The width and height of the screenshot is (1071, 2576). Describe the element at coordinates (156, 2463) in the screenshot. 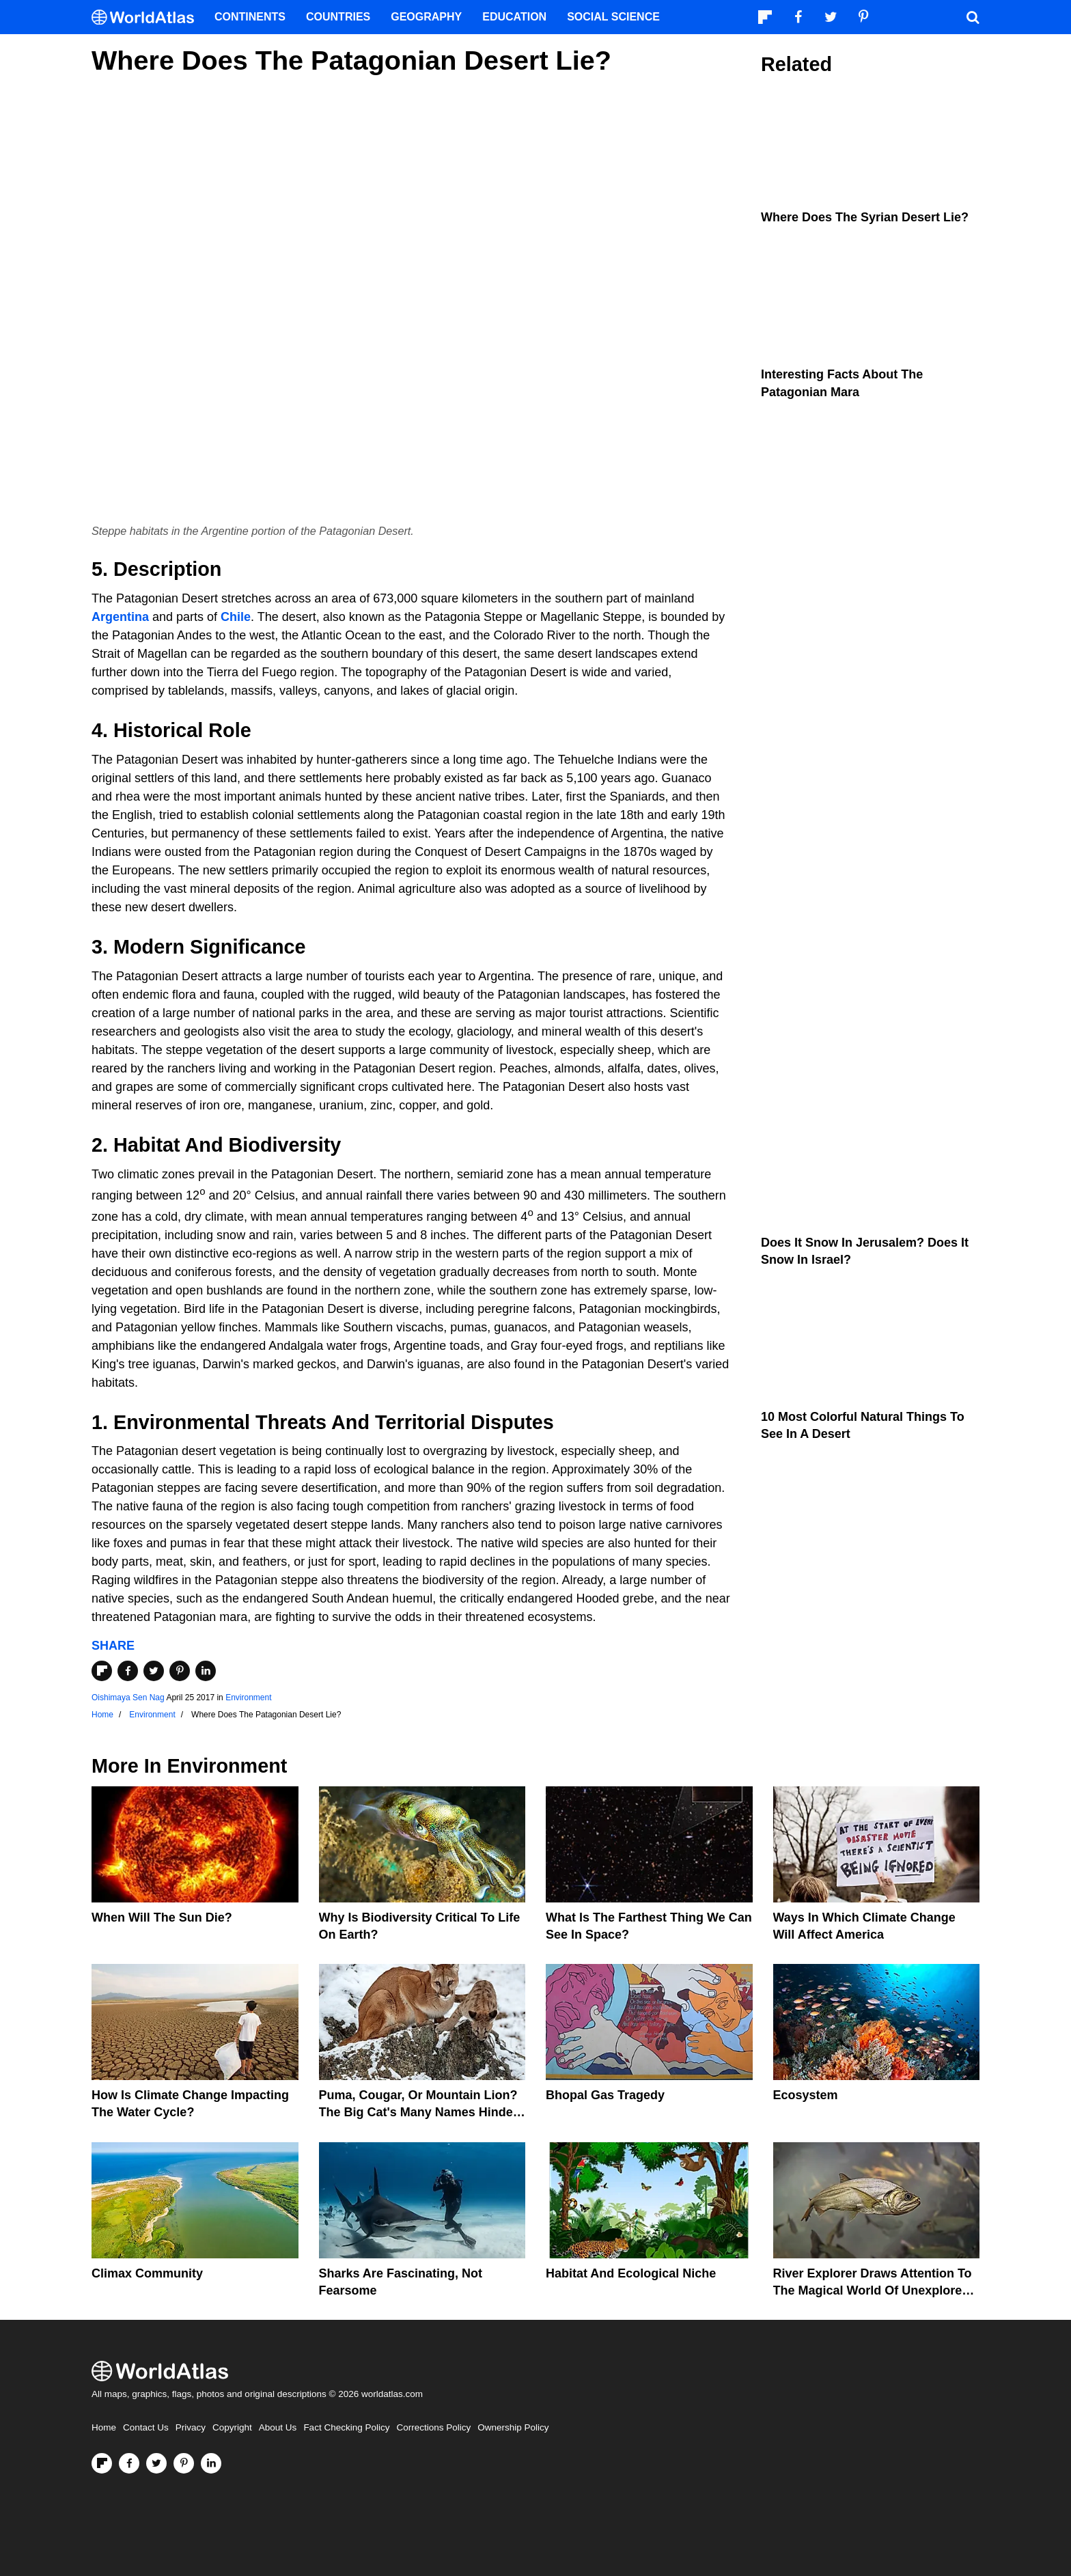

I see `[Visit us on Twitter]` at that location.